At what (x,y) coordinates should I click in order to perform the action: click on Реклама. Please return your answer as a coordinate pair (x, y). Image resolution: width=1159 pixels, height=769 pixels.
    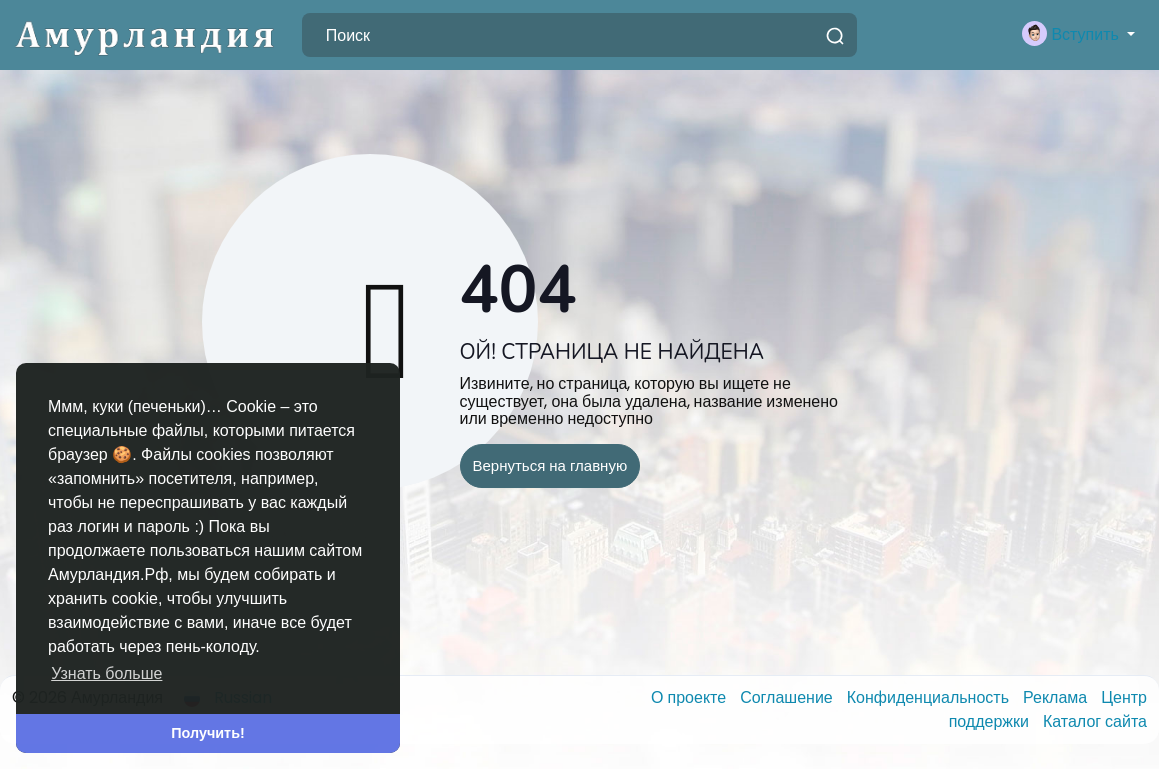
    Looking at the image, I should click on (1057, 697).